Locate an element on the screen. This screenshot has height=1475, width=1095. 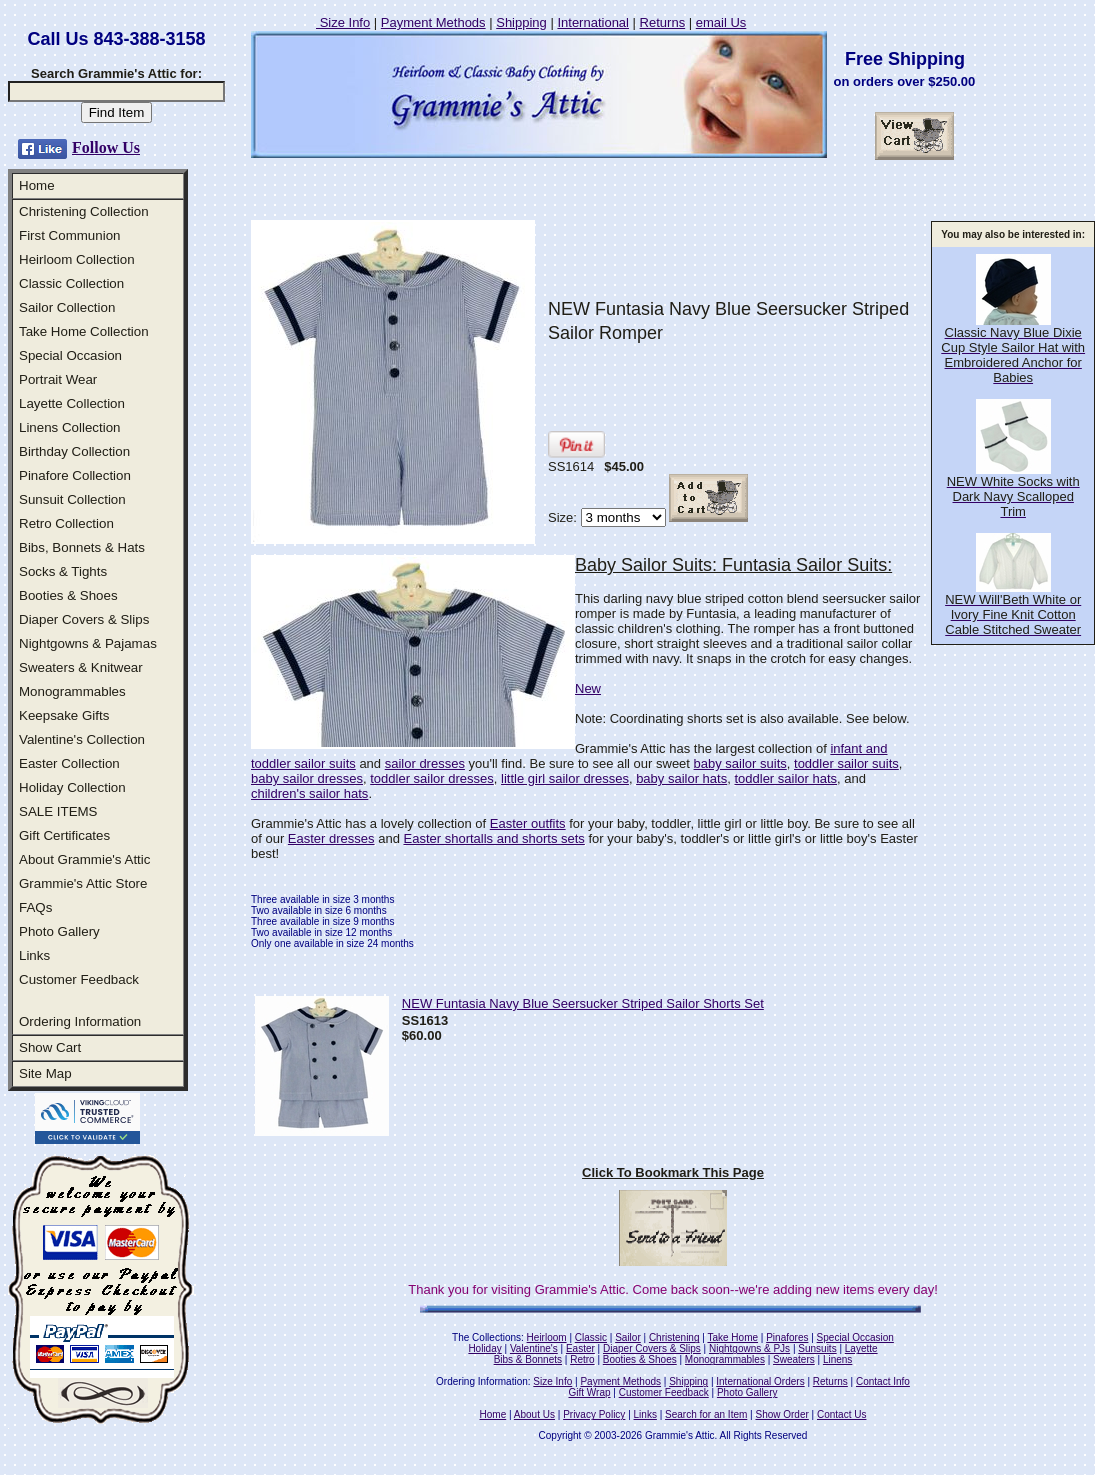
Show Cart is located at coordinates (50, 1047).